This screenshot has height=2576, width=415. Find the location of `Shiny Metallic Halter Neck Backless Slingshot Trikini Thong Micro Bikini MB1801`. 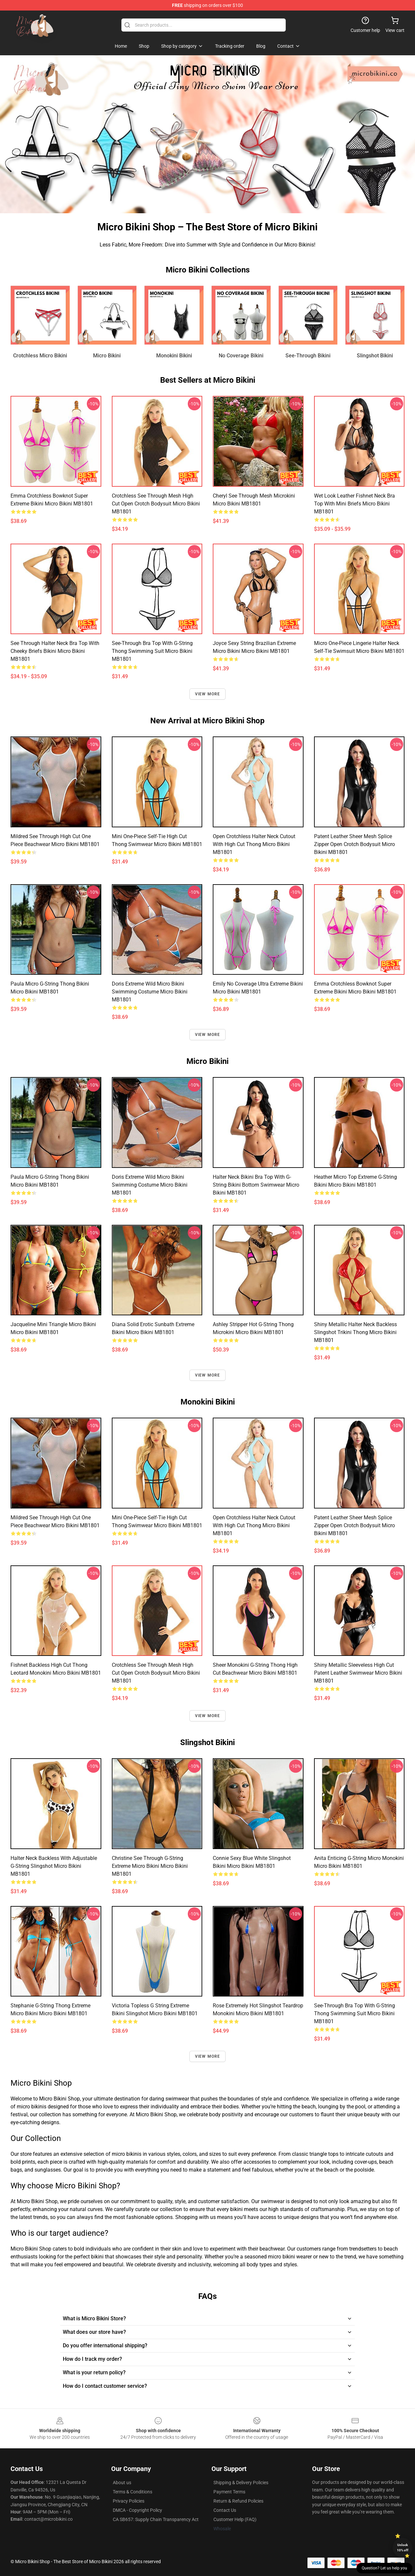

Shiny Metallic Halter Neck Backless Slingshot Trikini Thong Micro Bikini MB1801 is located at coordinates (355, 1332).